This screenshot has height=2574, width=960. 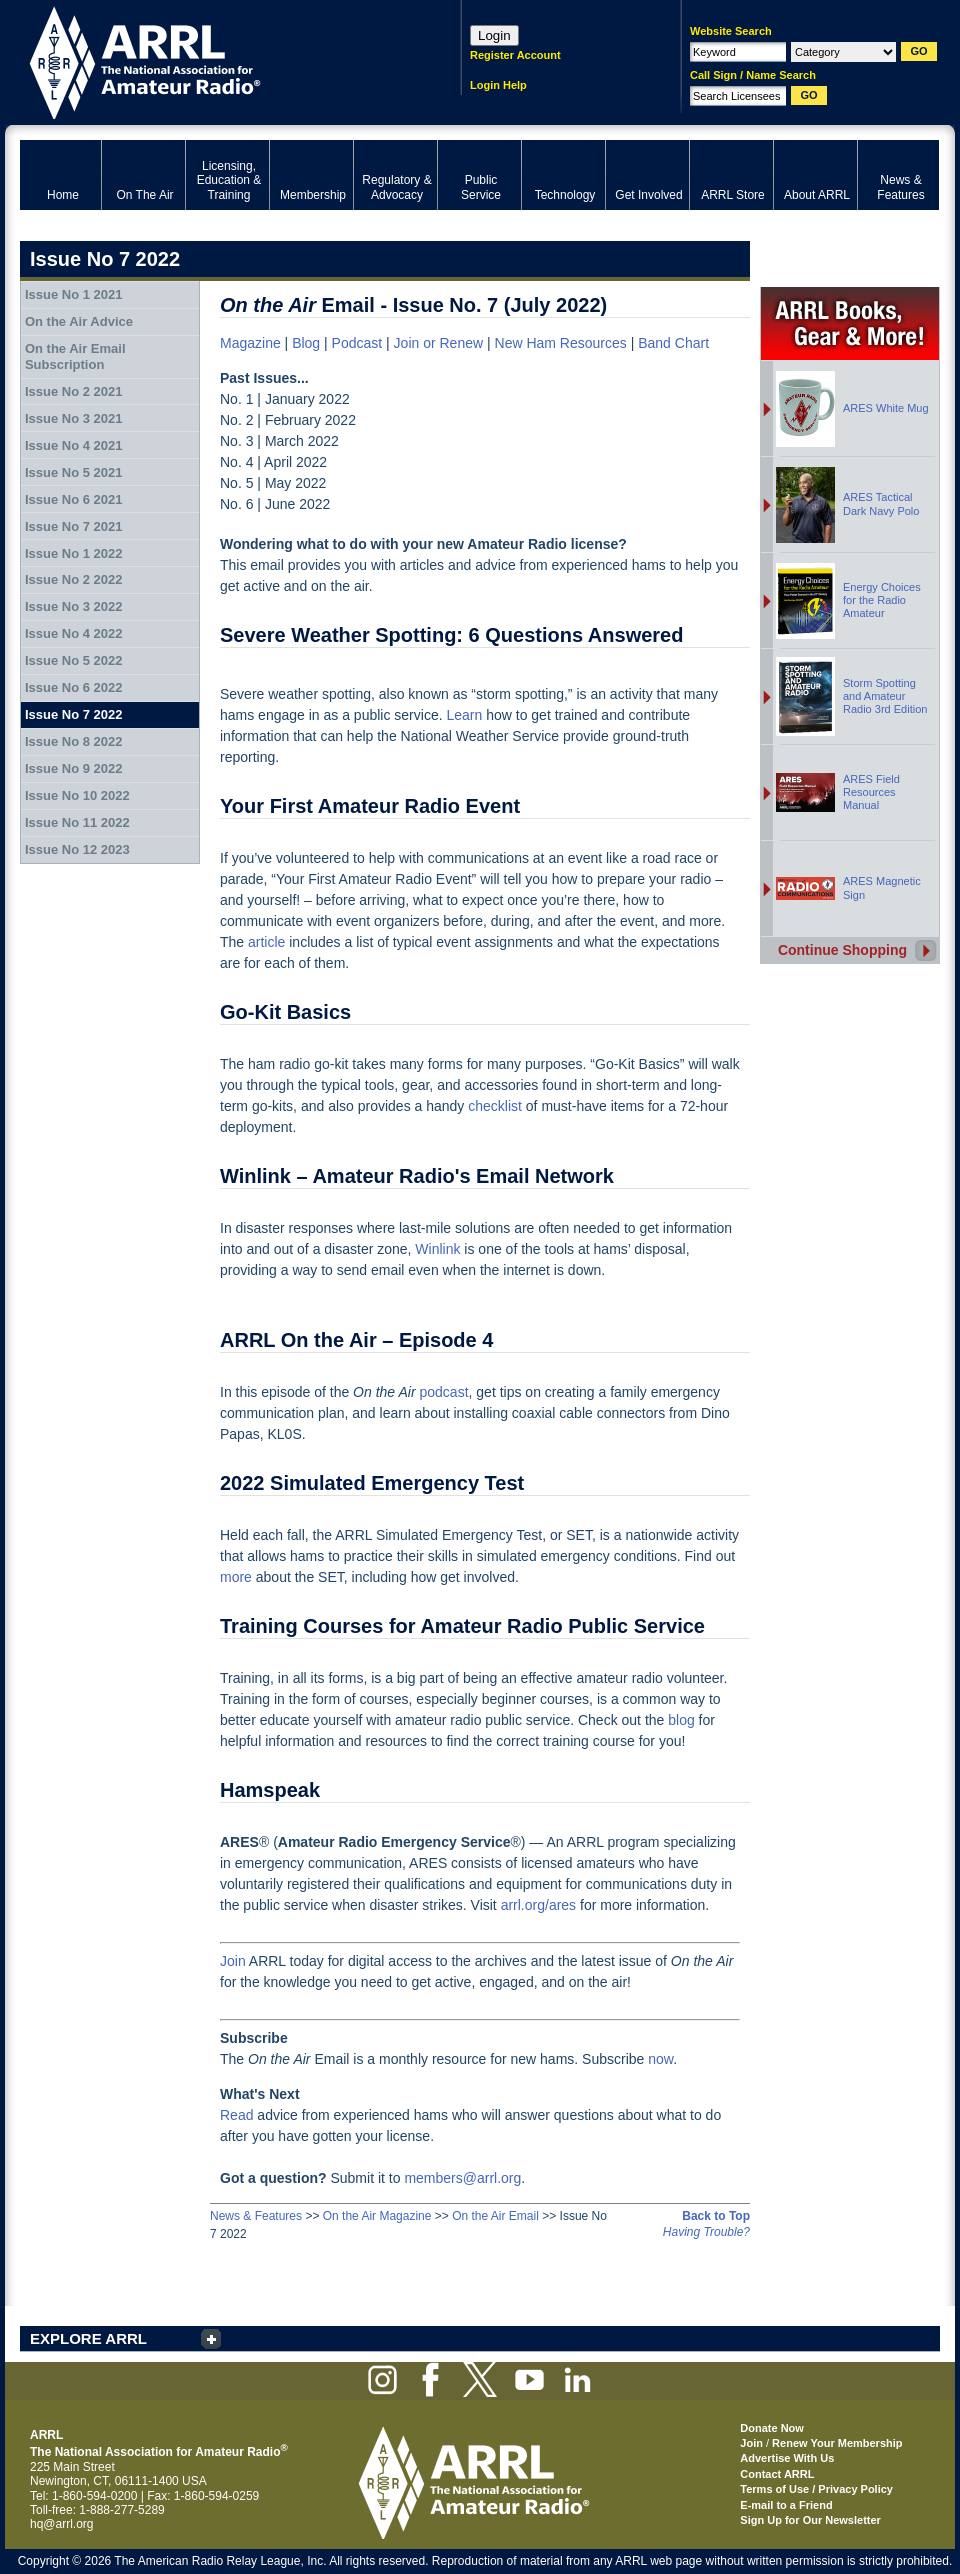 What do you see at coordinates (772, 2428) in the screenshot?
I see `Donate Now` at bounding box center [772, 2428].